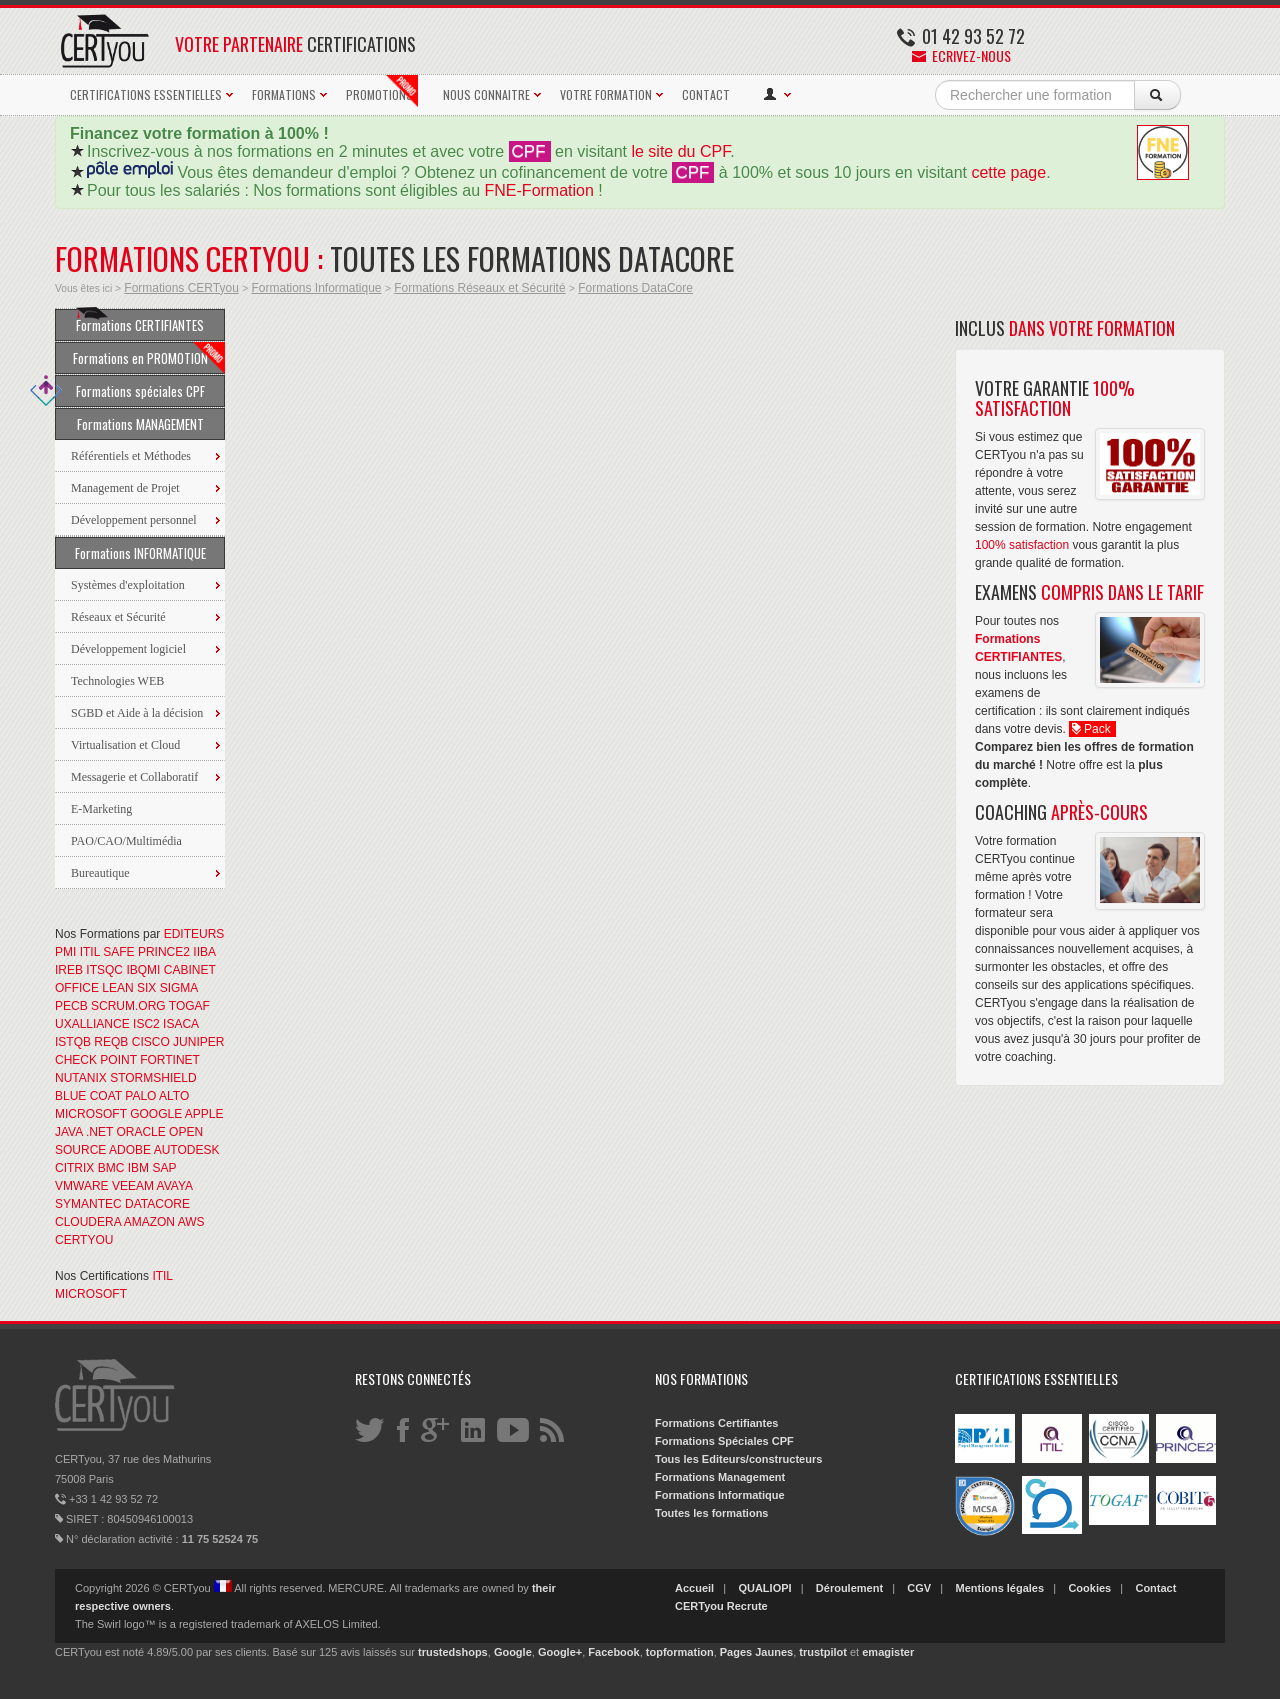  What do you see at coordinates (91, 1114) in the screenshot?
I see `MICROSOFT` at bounding box center [91, 1114].